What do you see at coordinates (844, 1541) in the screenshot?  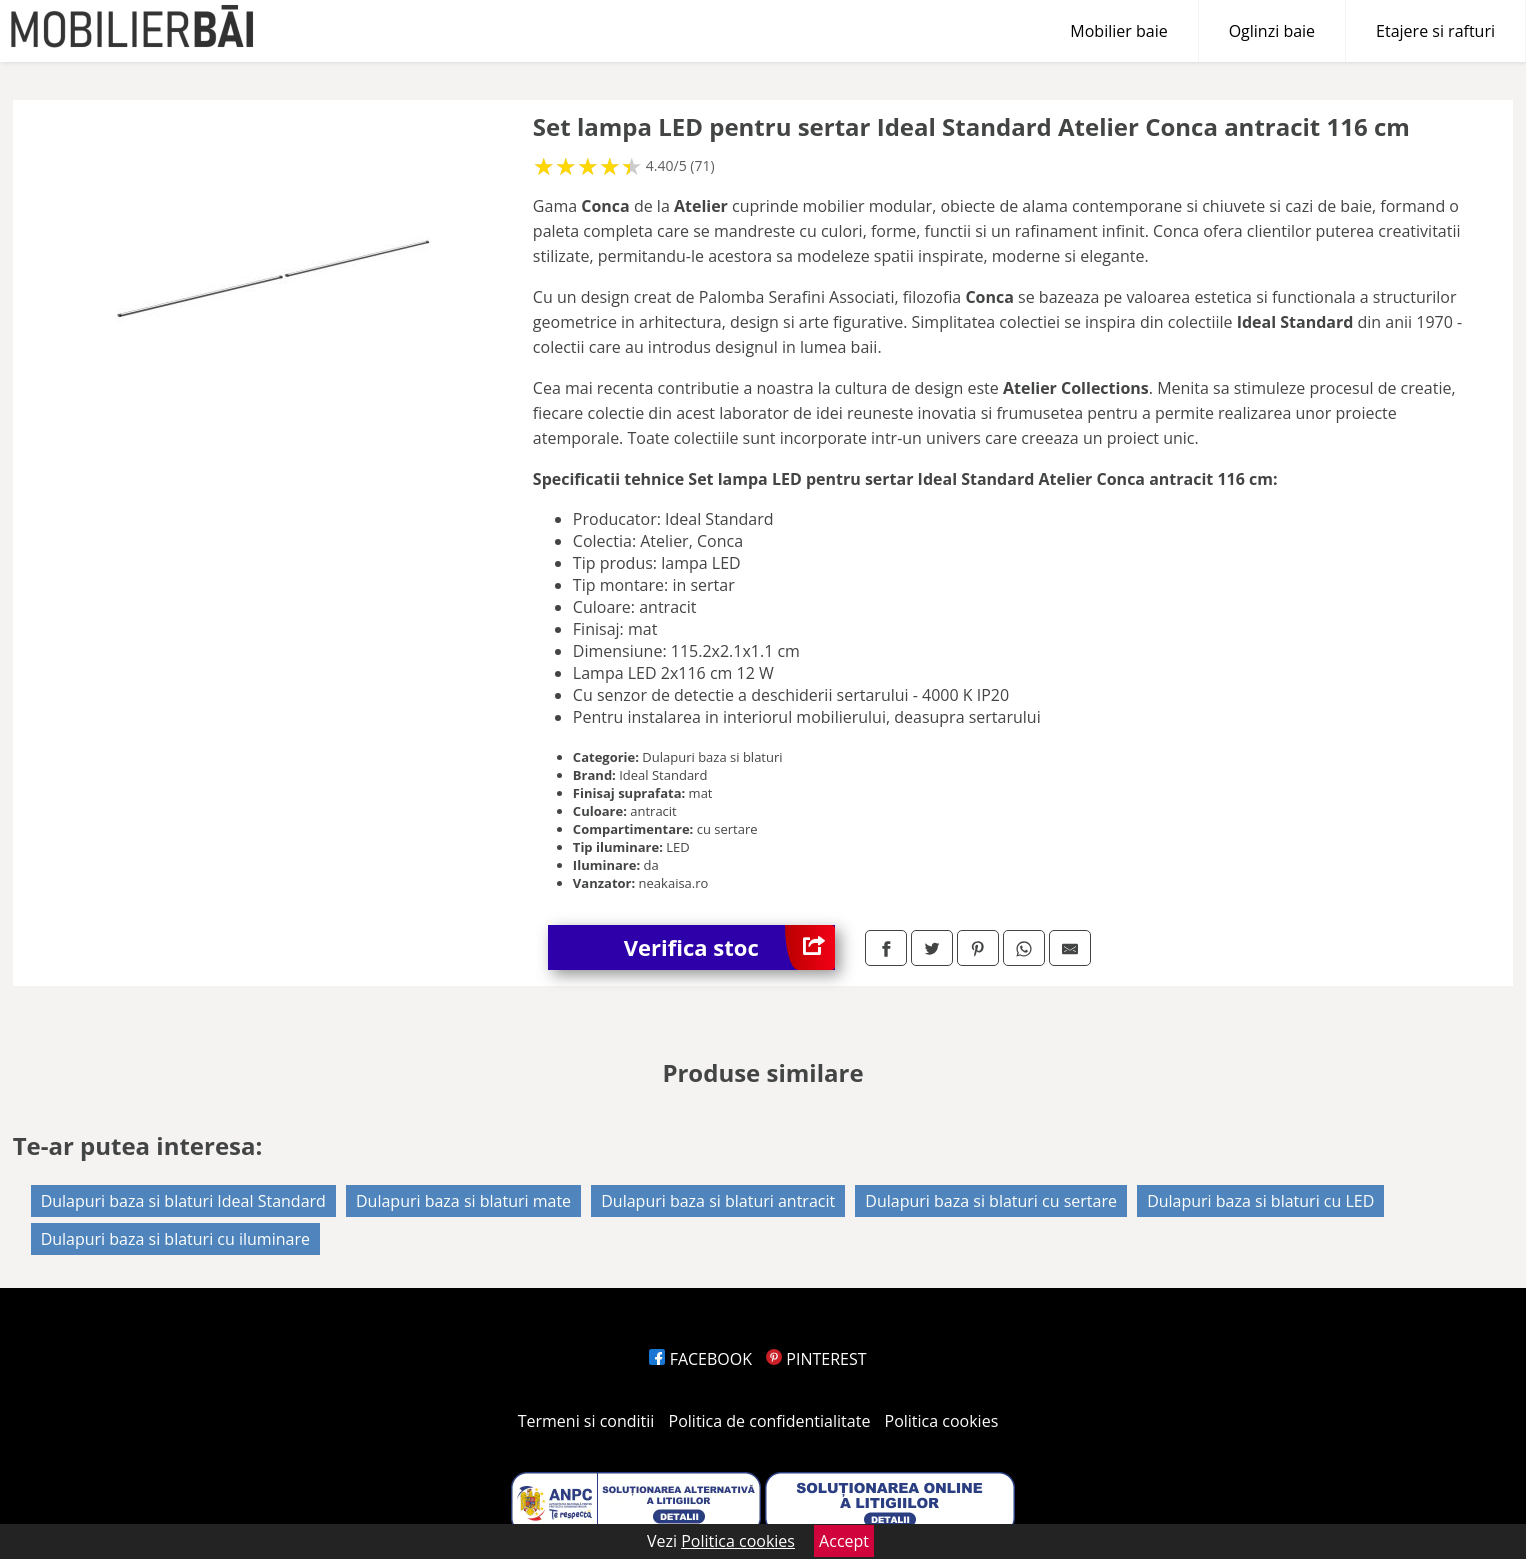 I see `Accept` at bounding box center [844, 1541].